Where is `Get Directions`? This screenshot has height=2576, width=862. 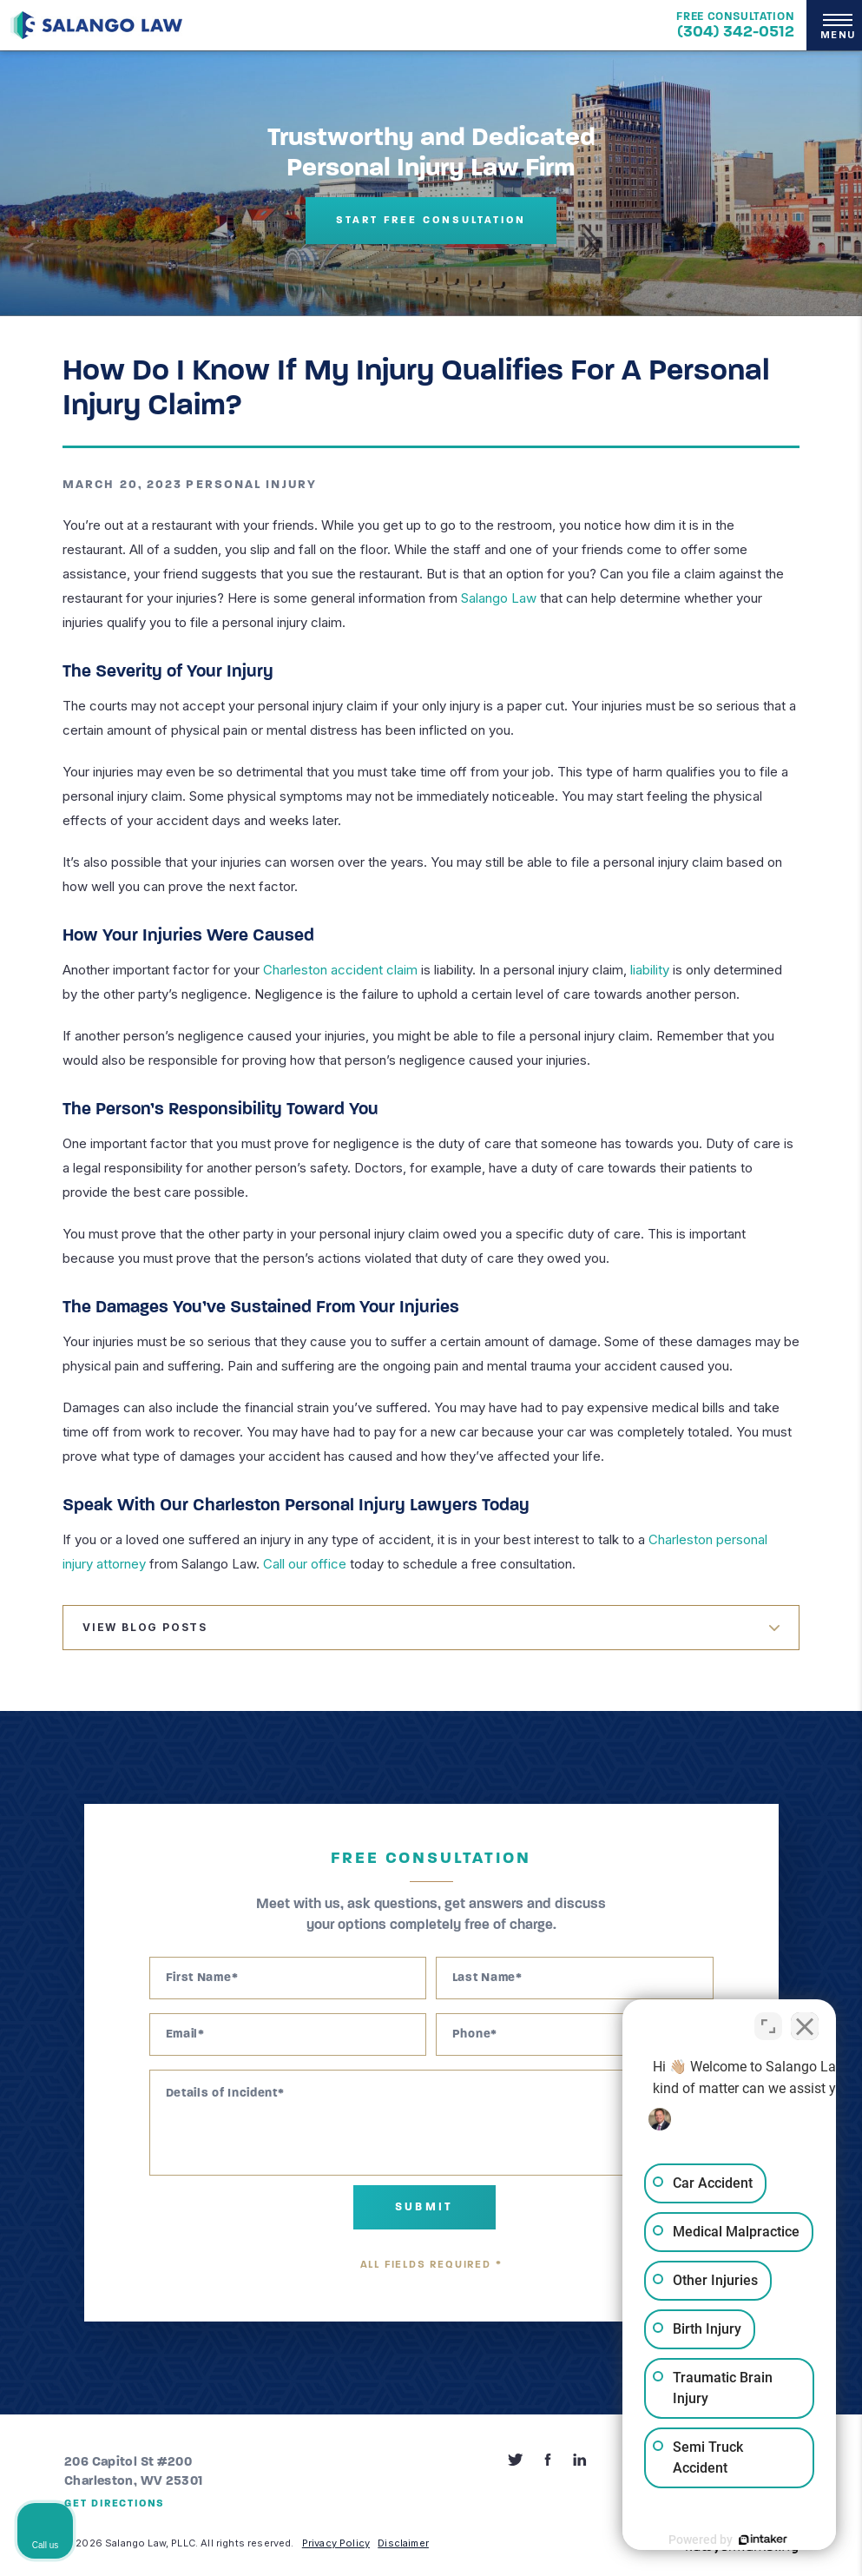
Get Directions is located at coordinates (114, 2504).